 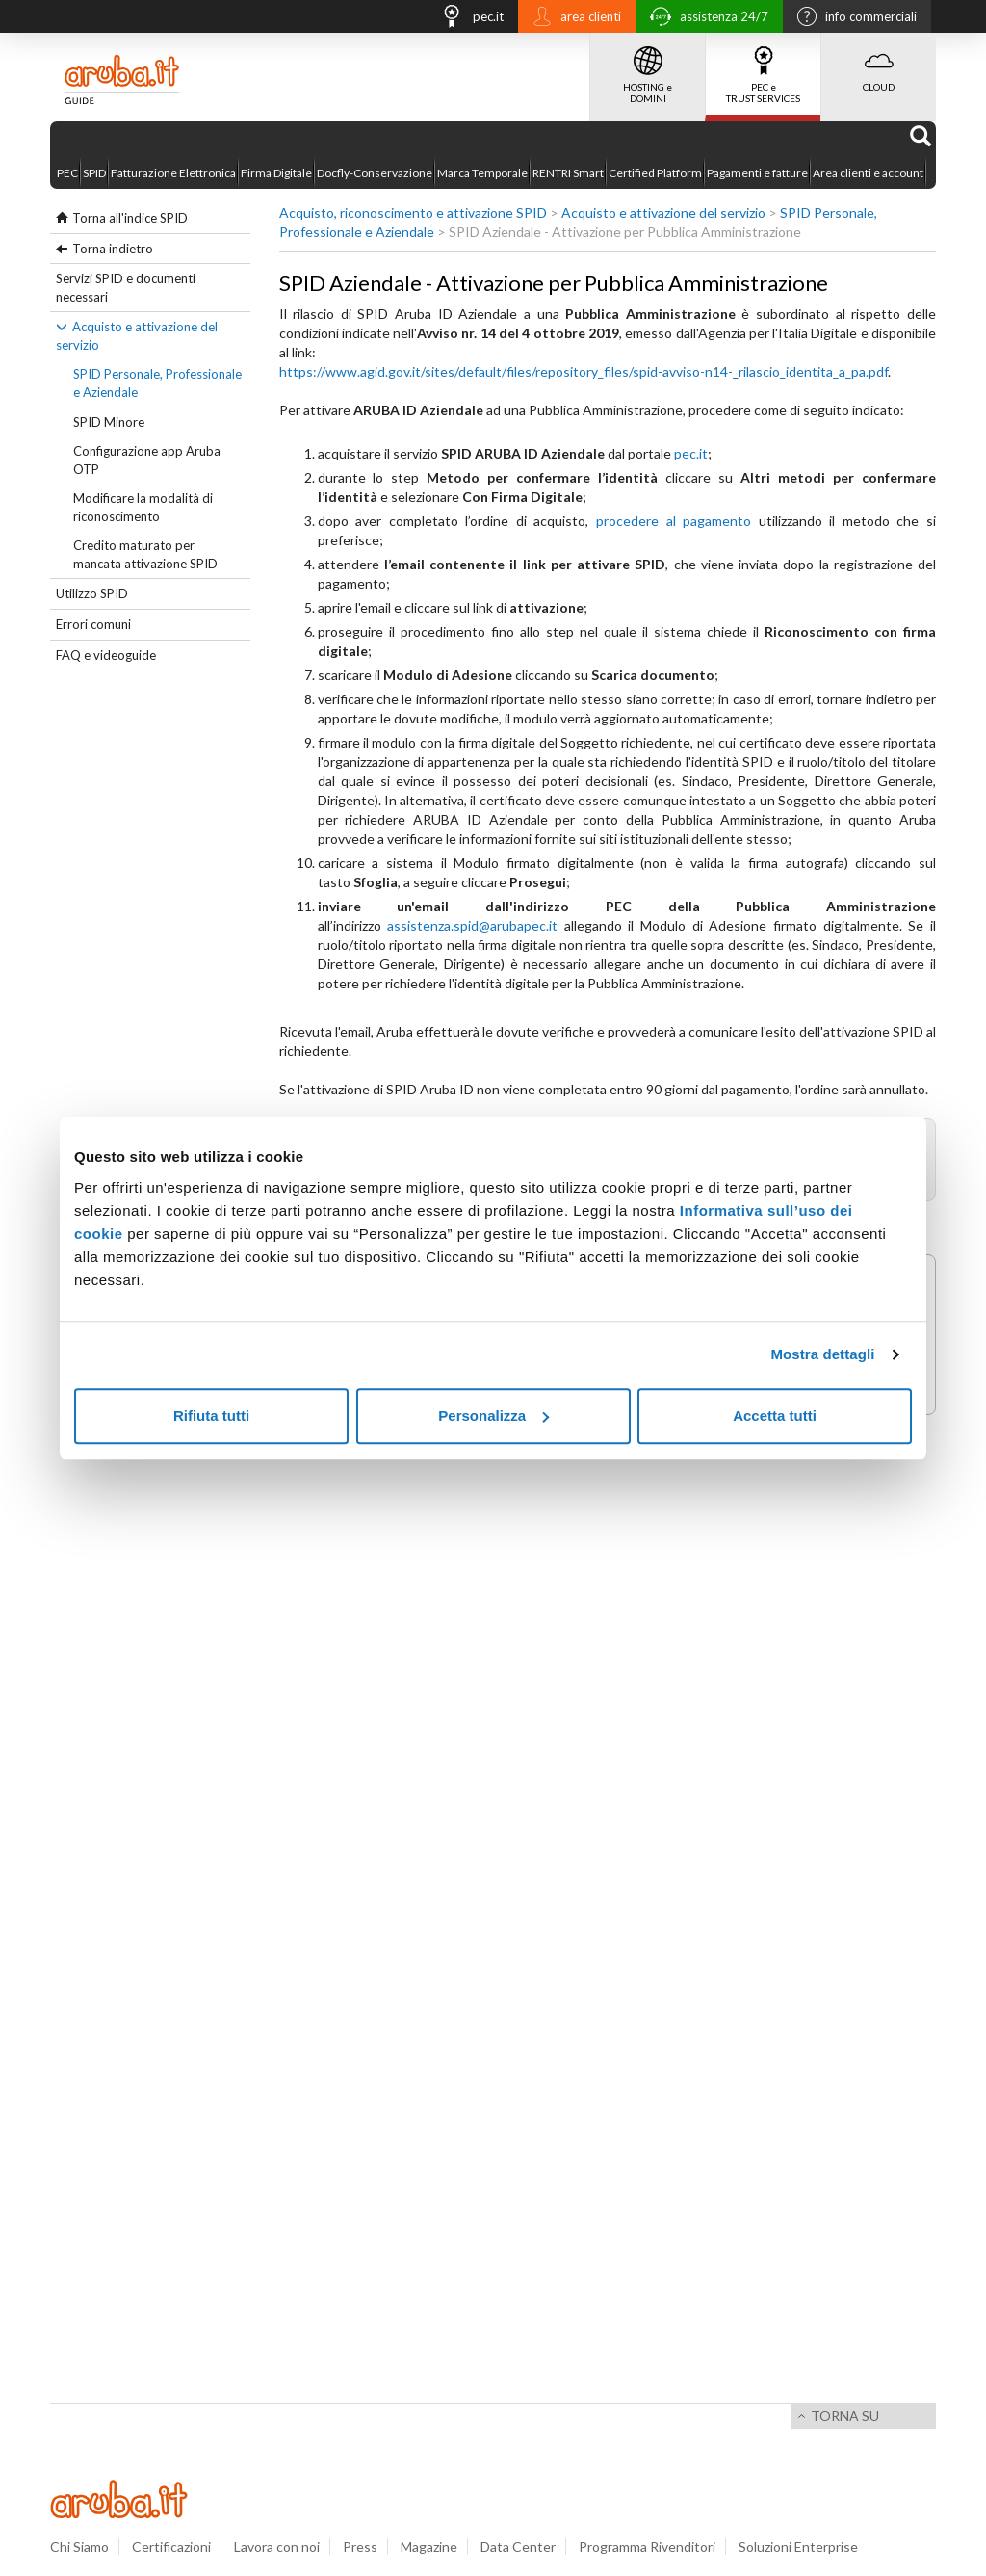 I want to click on Docfly-Conservazione, so click(x=374, y=173).